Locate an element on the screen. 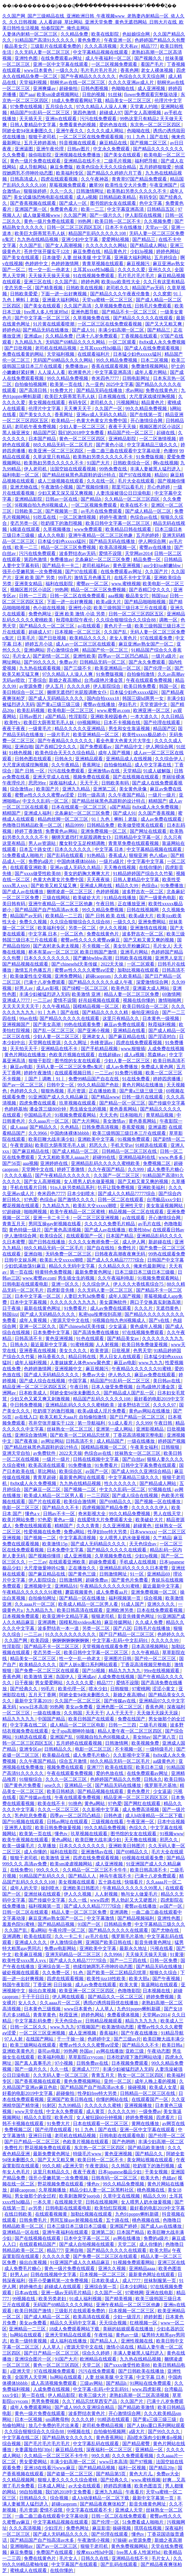 Image resolution: width=188 pixels, height=2576 pixels. 国产精品熟女久久久久久 is located at coordinates (68, 2437).